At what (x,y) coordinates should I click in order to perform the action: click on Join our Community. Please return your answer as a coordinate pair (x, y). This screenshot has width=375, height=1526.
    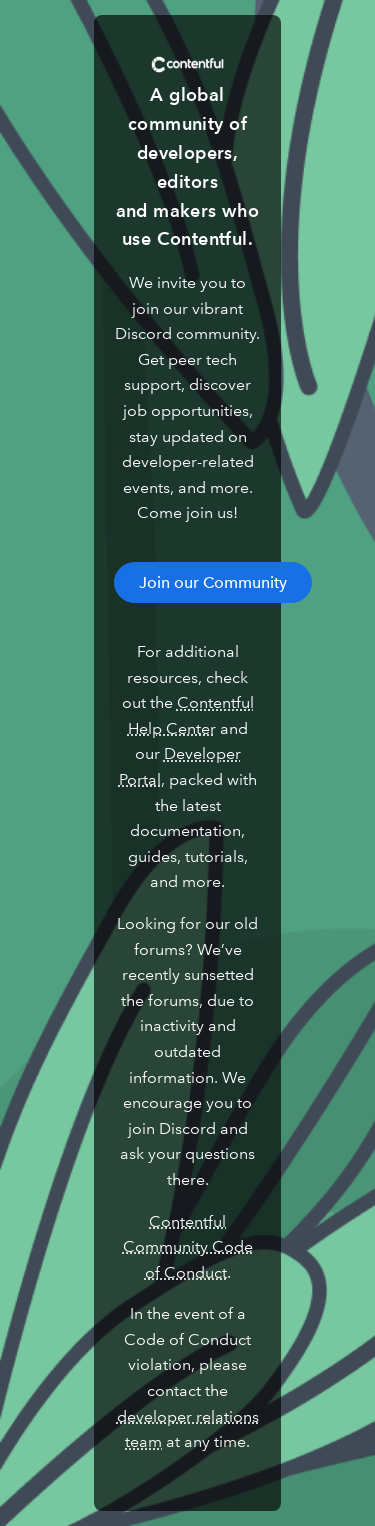
    Looking at the image, I should click on (213, 582).